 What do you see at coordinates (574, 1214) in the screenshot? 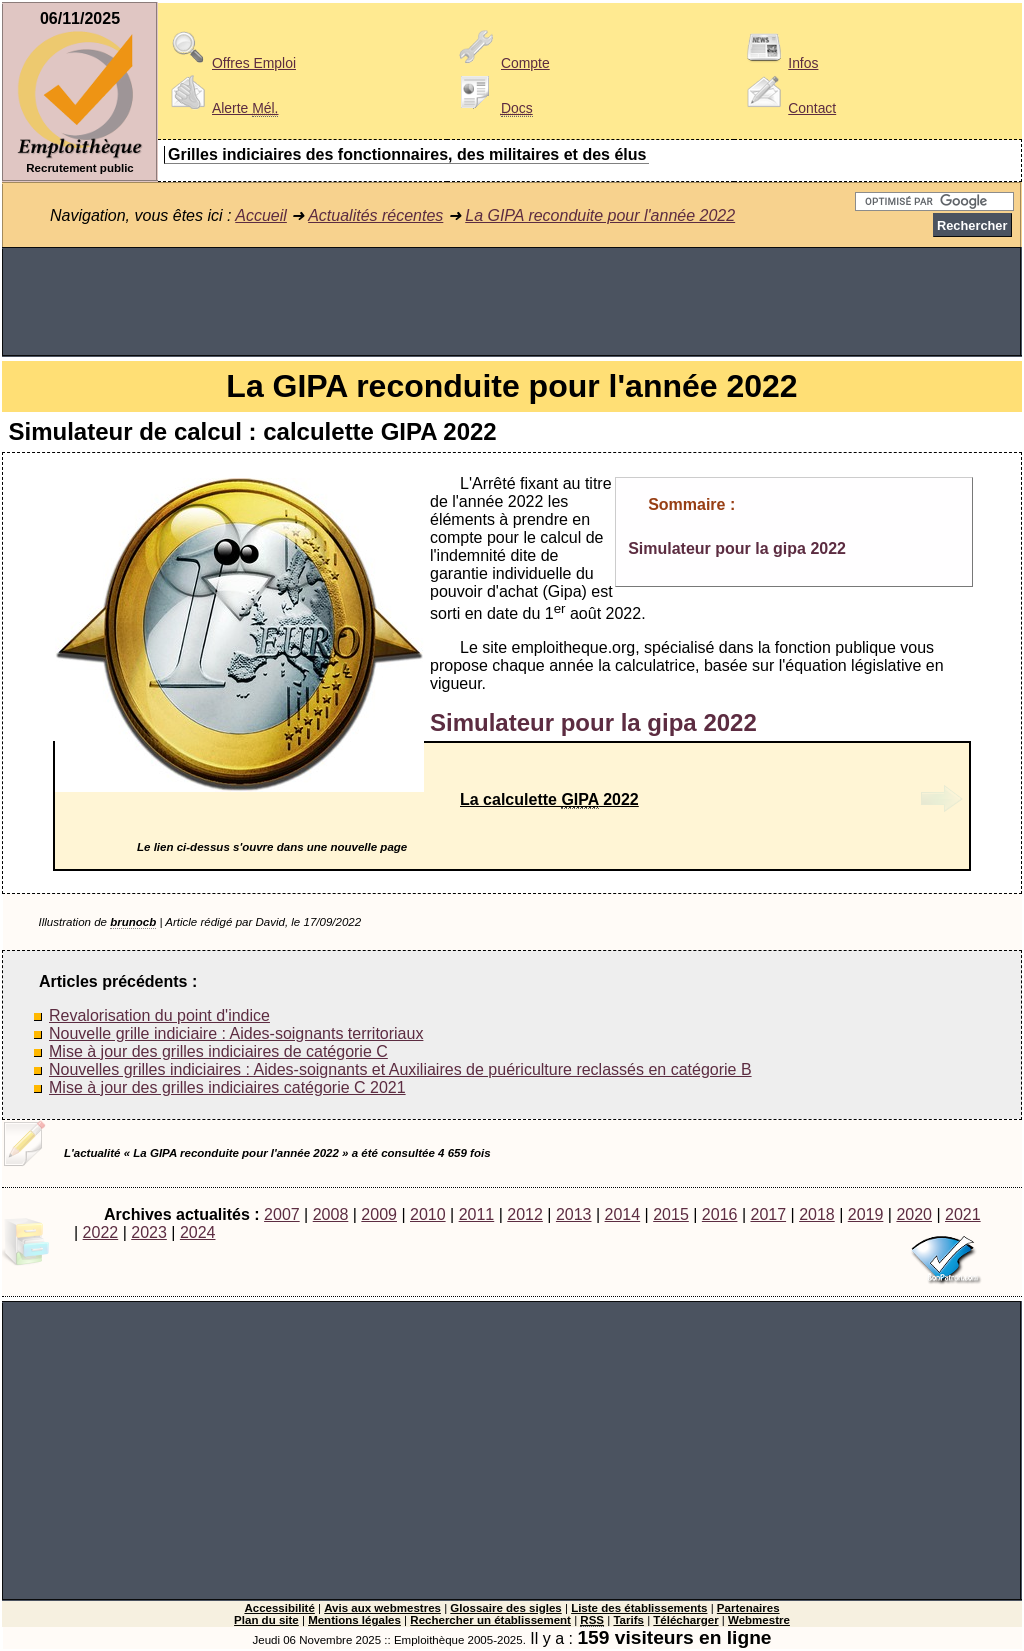
I see `2013` at bounding box center [574, 1214].